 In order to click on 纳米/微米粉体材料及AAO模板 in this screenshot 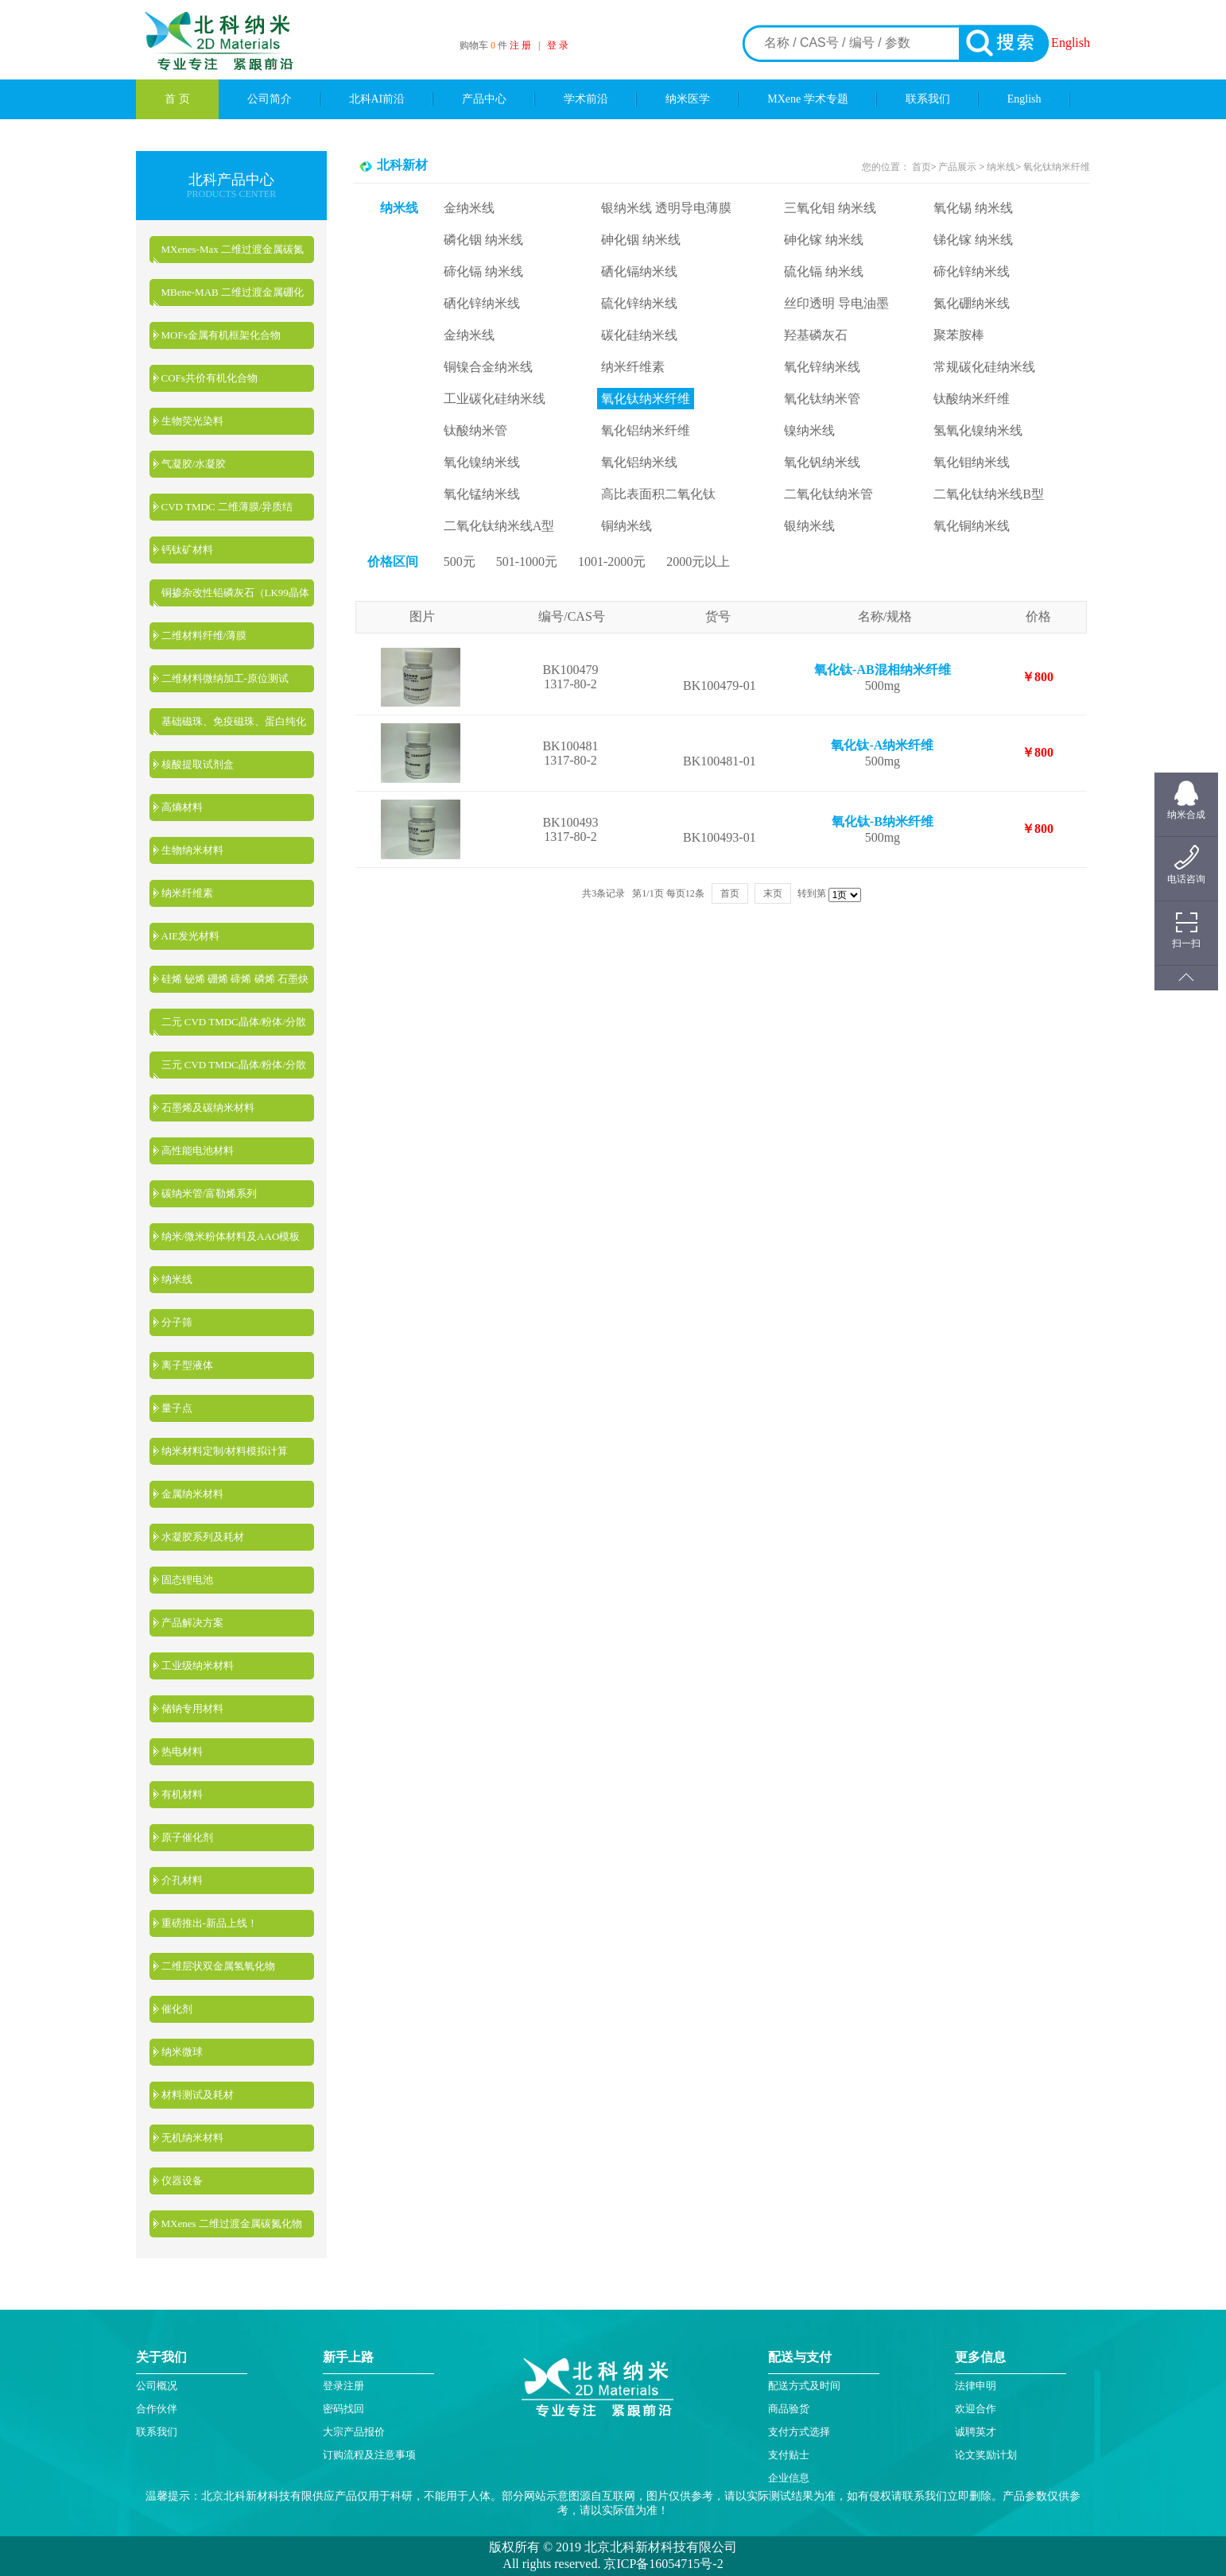, I will do `click(231, 1236)`.